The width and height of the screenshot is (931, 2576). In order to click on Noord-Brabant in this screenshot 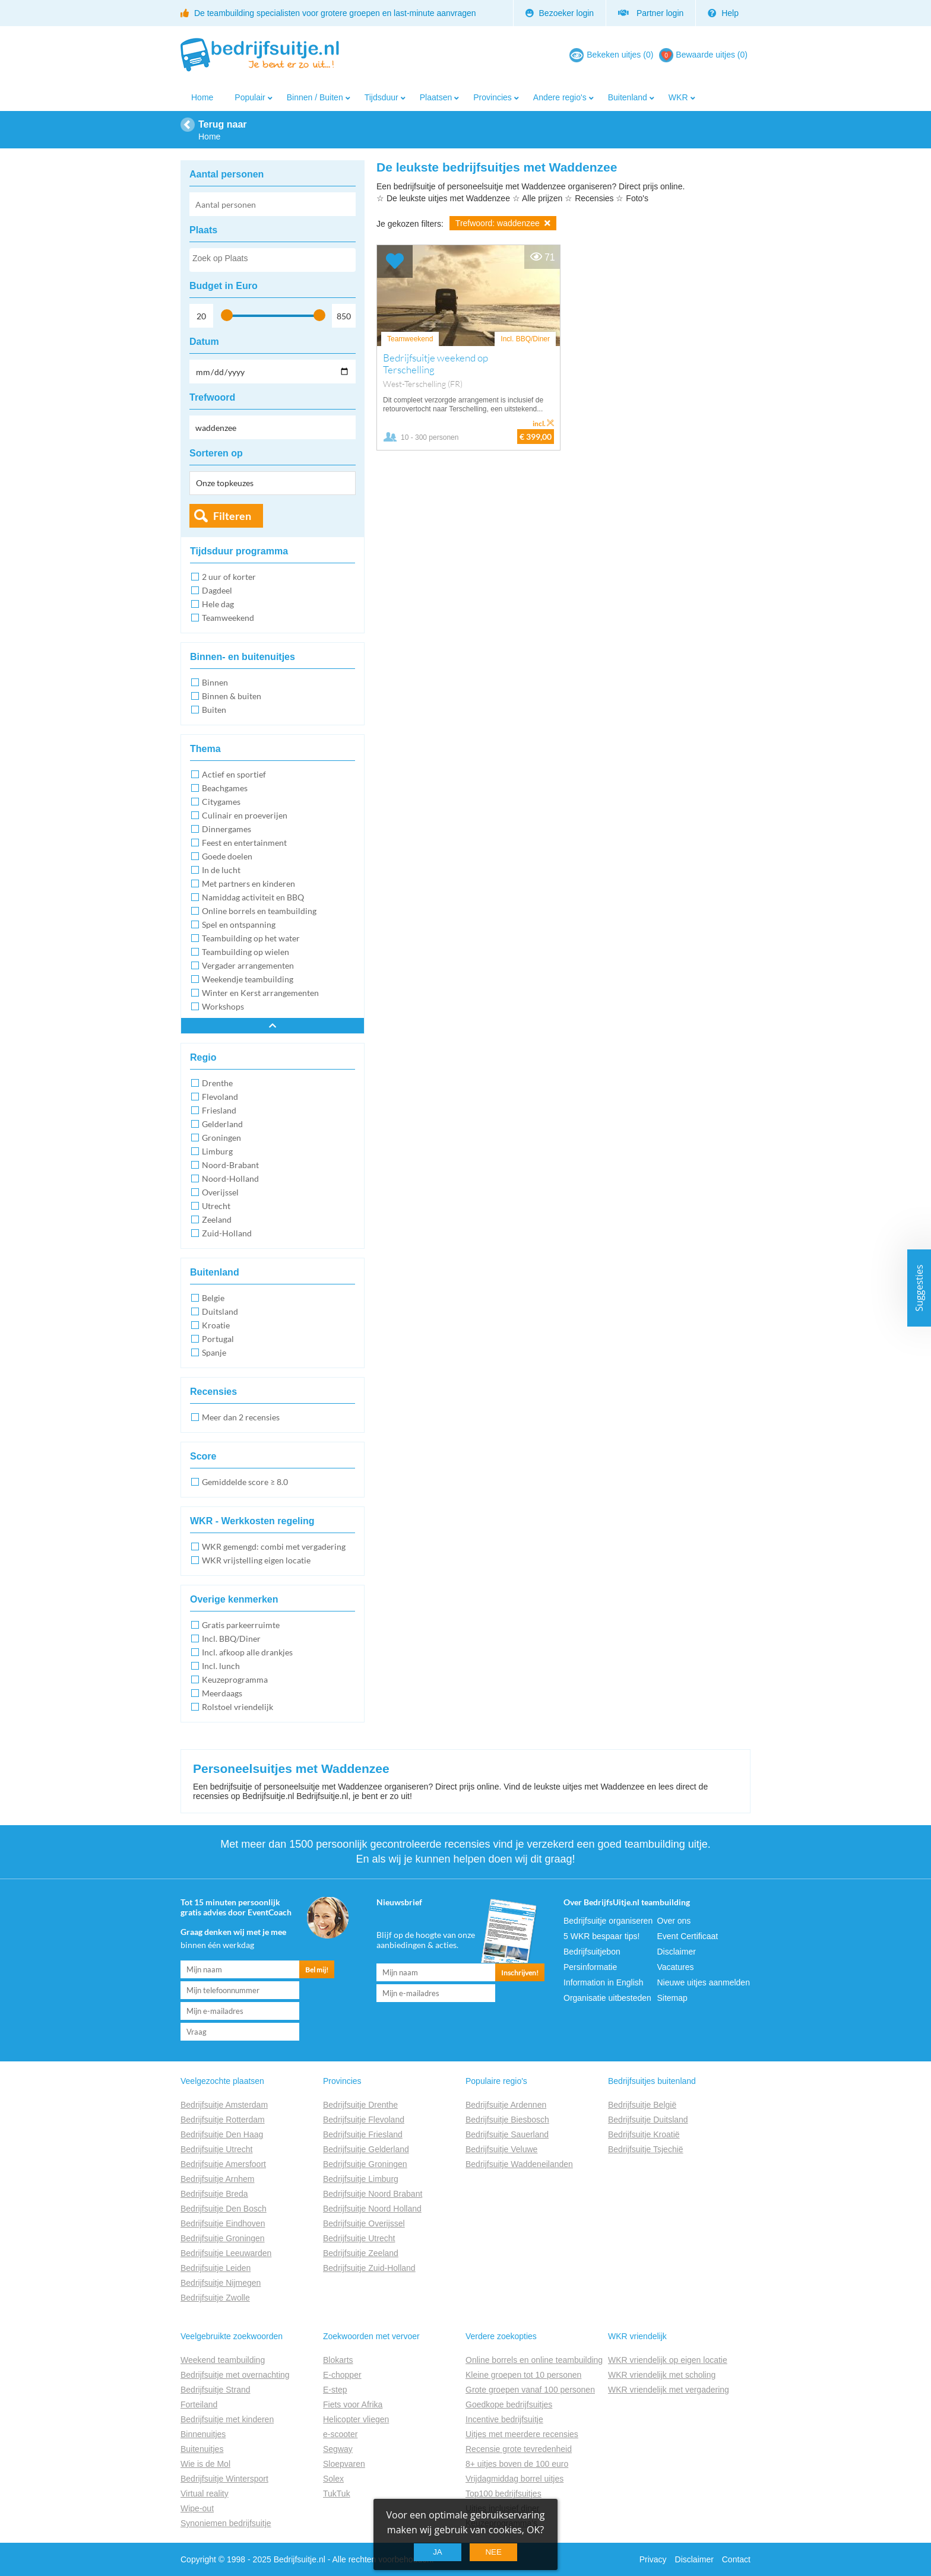, I will do `click(230, 1165)`.